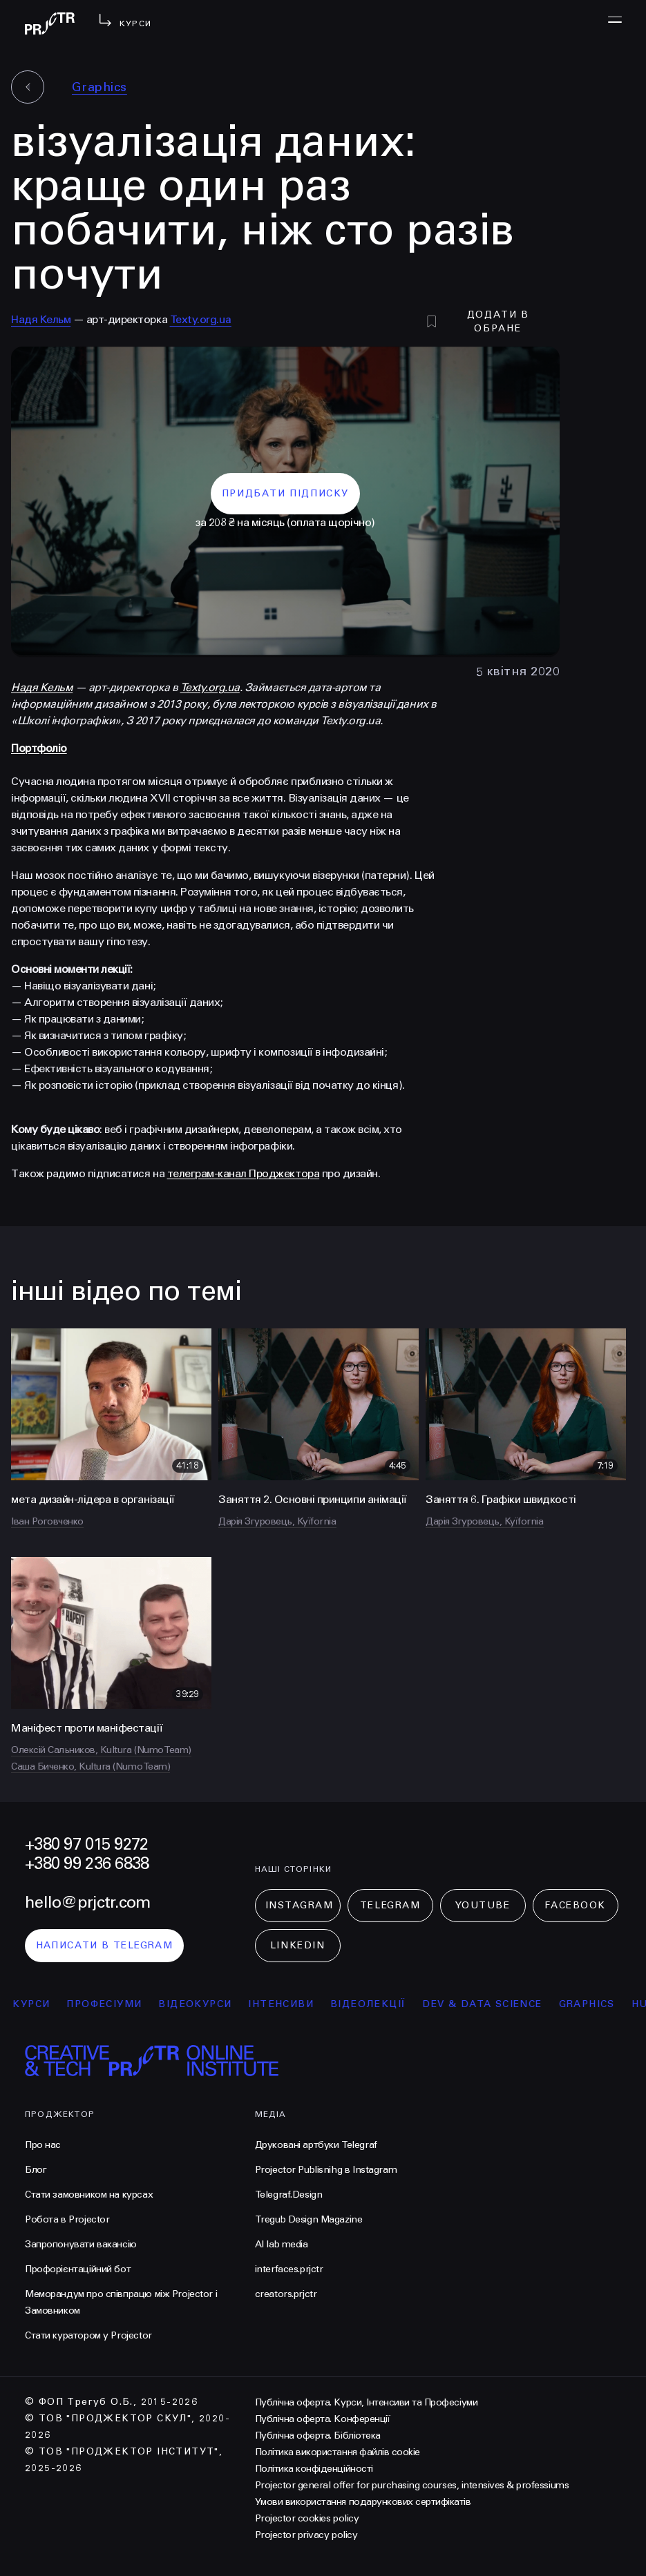 Image resolution: width=646 pixels, height=2576 pixels. What do you see at coordinates (390, 1905) in the screenshot?
I see `Telegram` at bounding box center [390, 1905].